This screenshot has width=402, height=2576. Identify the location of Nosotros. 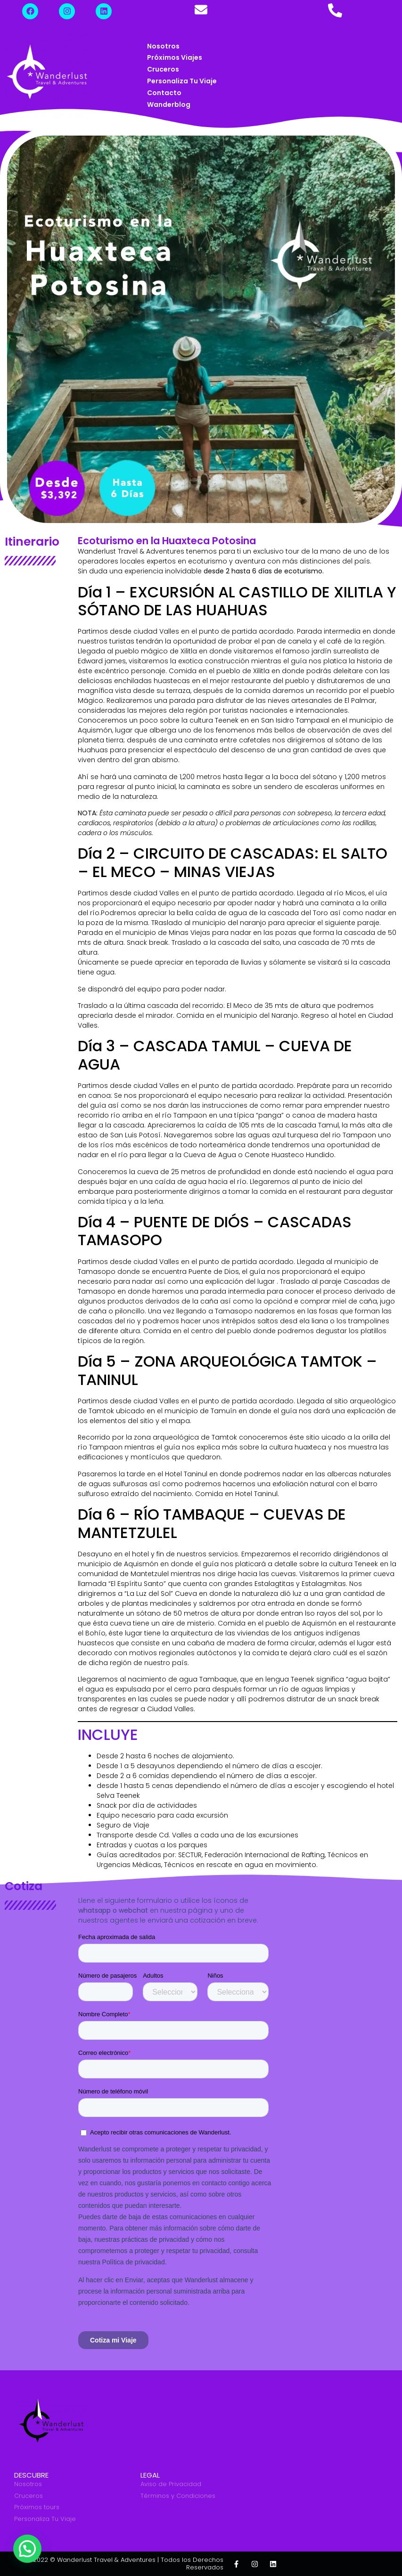
(163, 46).